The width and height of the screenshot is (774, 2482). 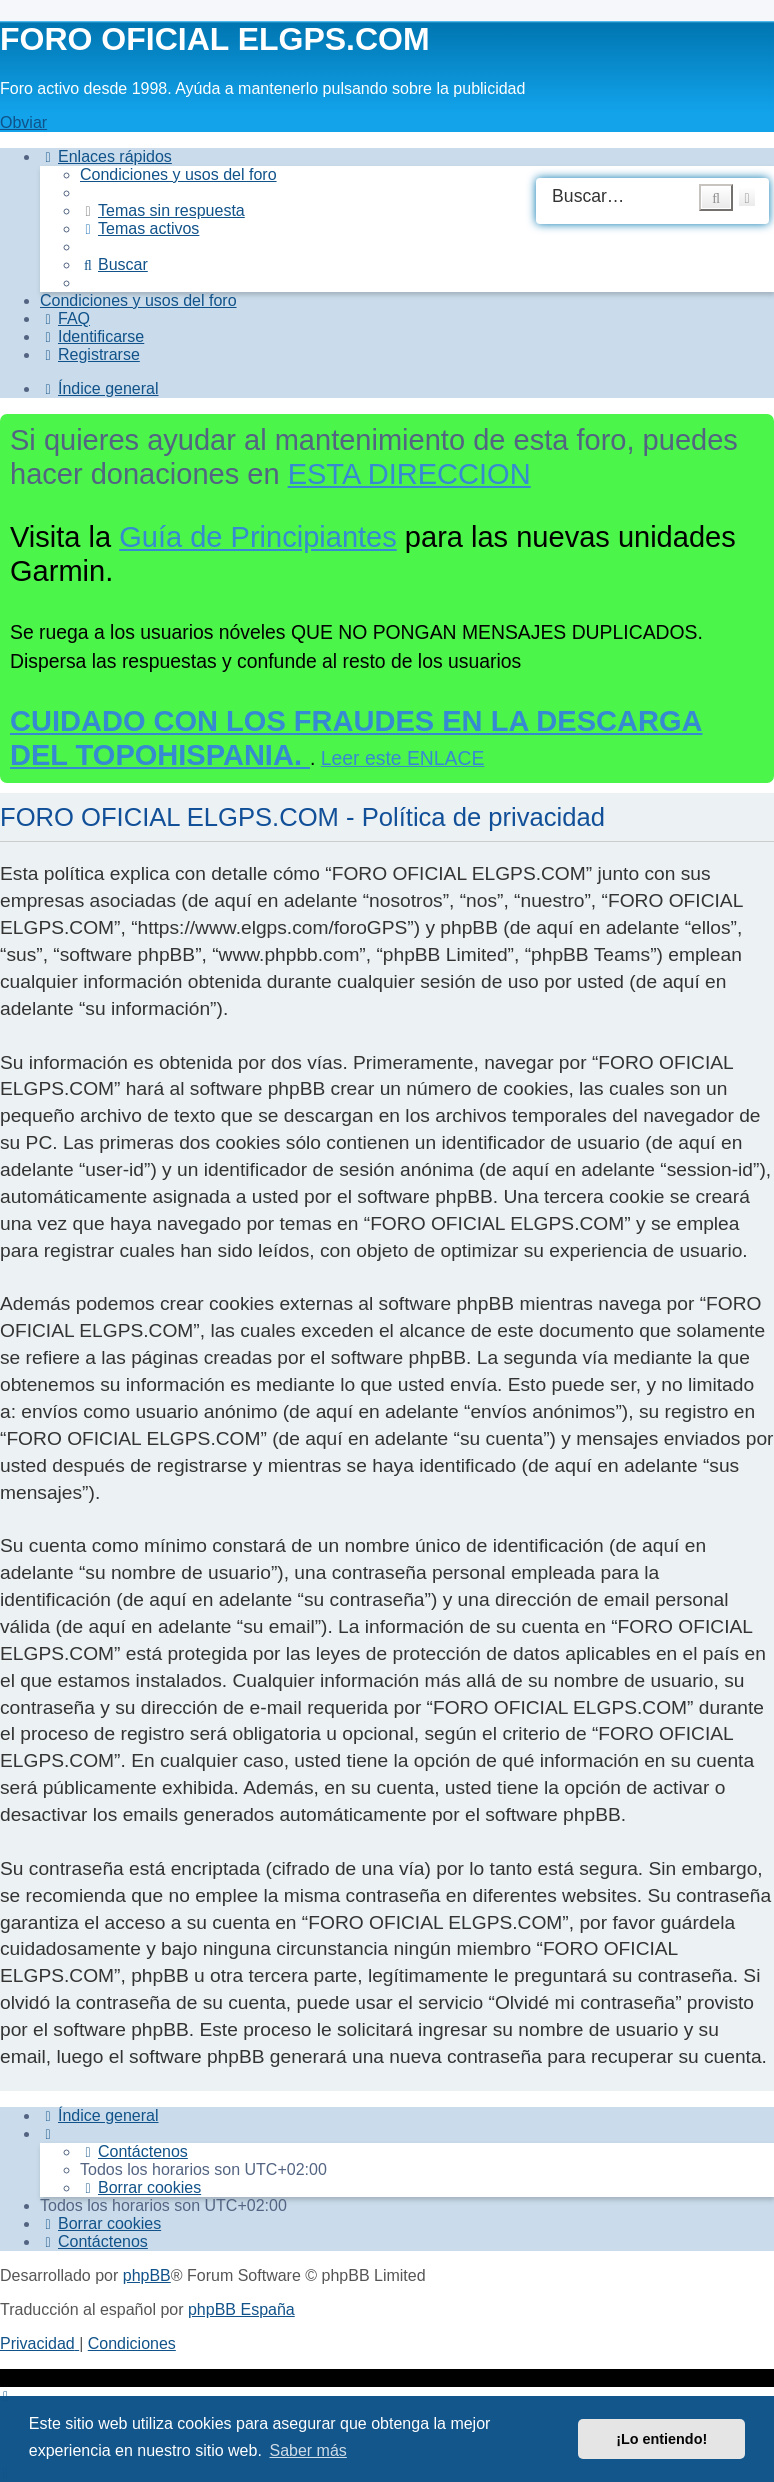 What do you see at coordinates (23, 122) in the screenshot?
I see `Obviar` at bounding box center [23, 122].